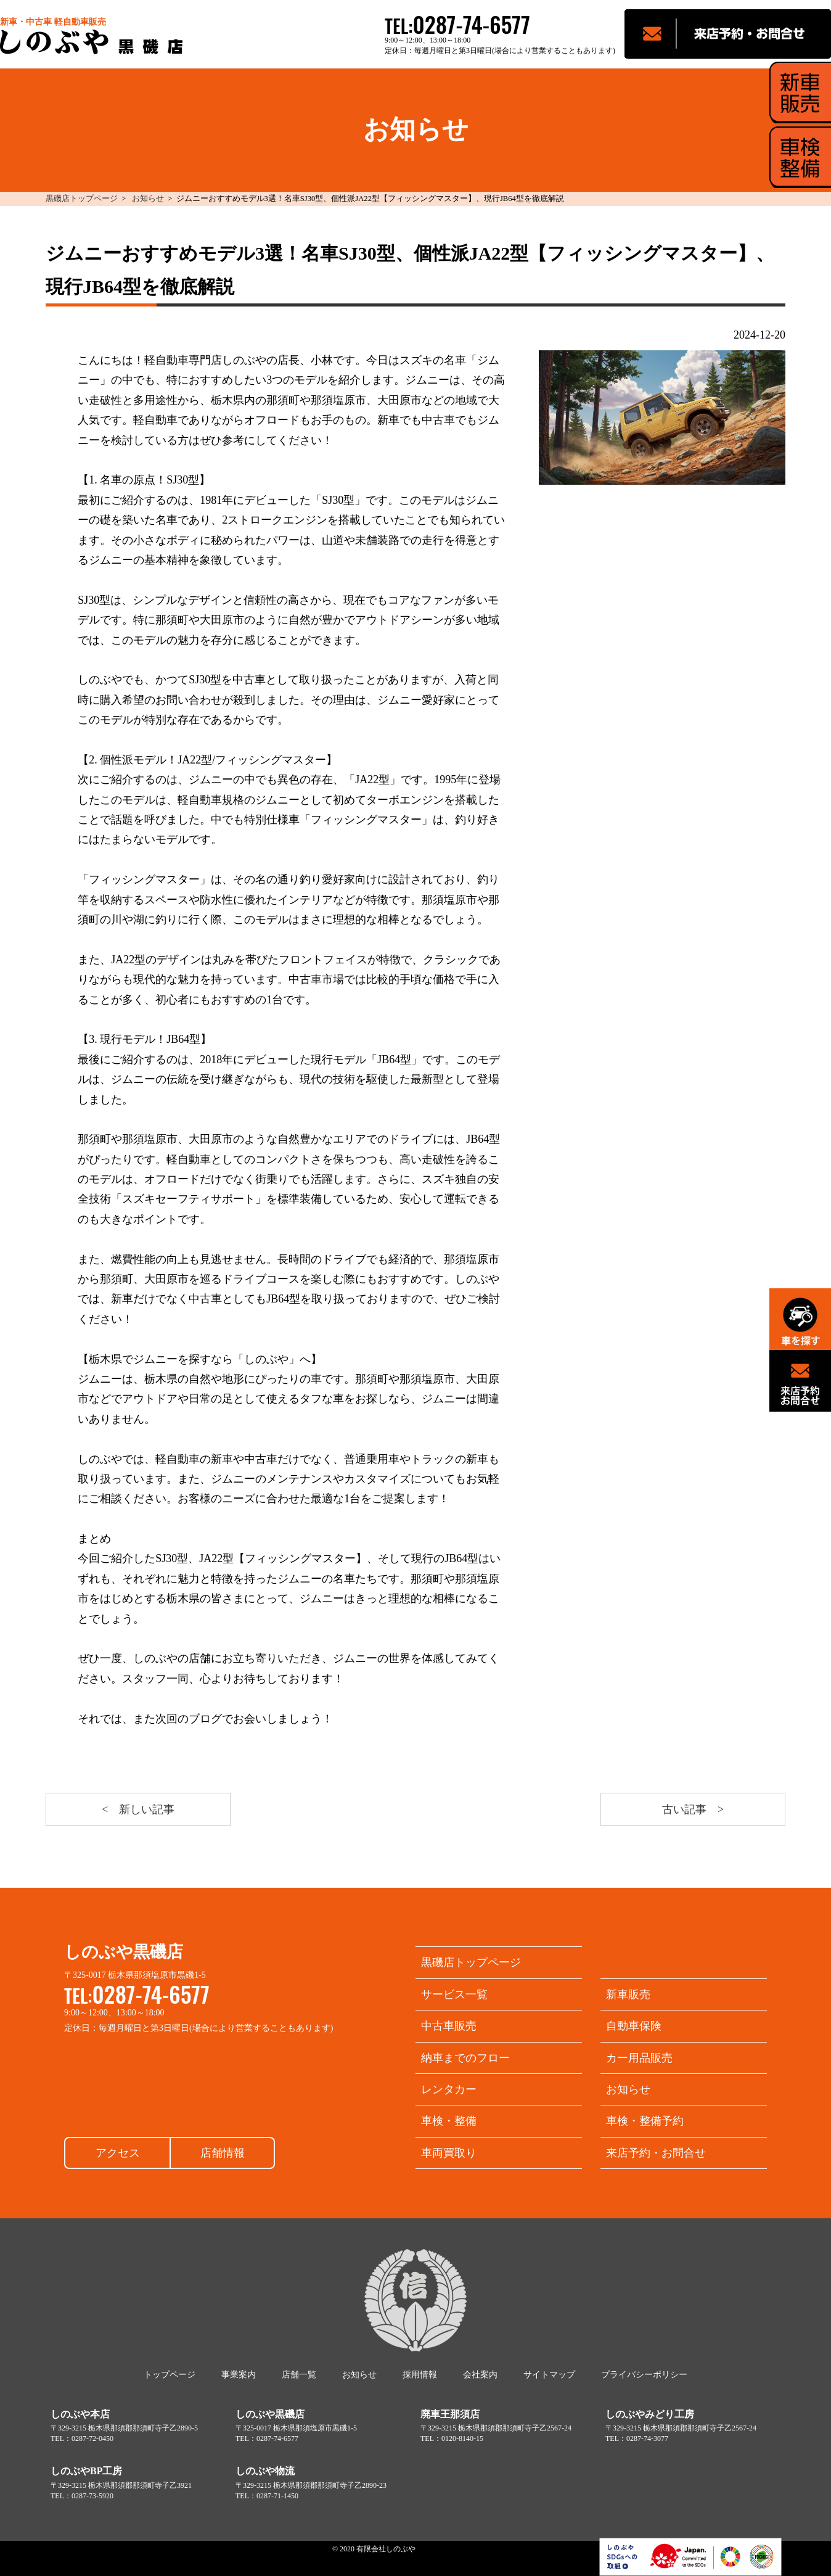 The image size is (831, 2576). What do you see at coordinates (270, 2414) in the screenshot?
I see `しのぶや黒磯店` at bounding box center [270, 2414].